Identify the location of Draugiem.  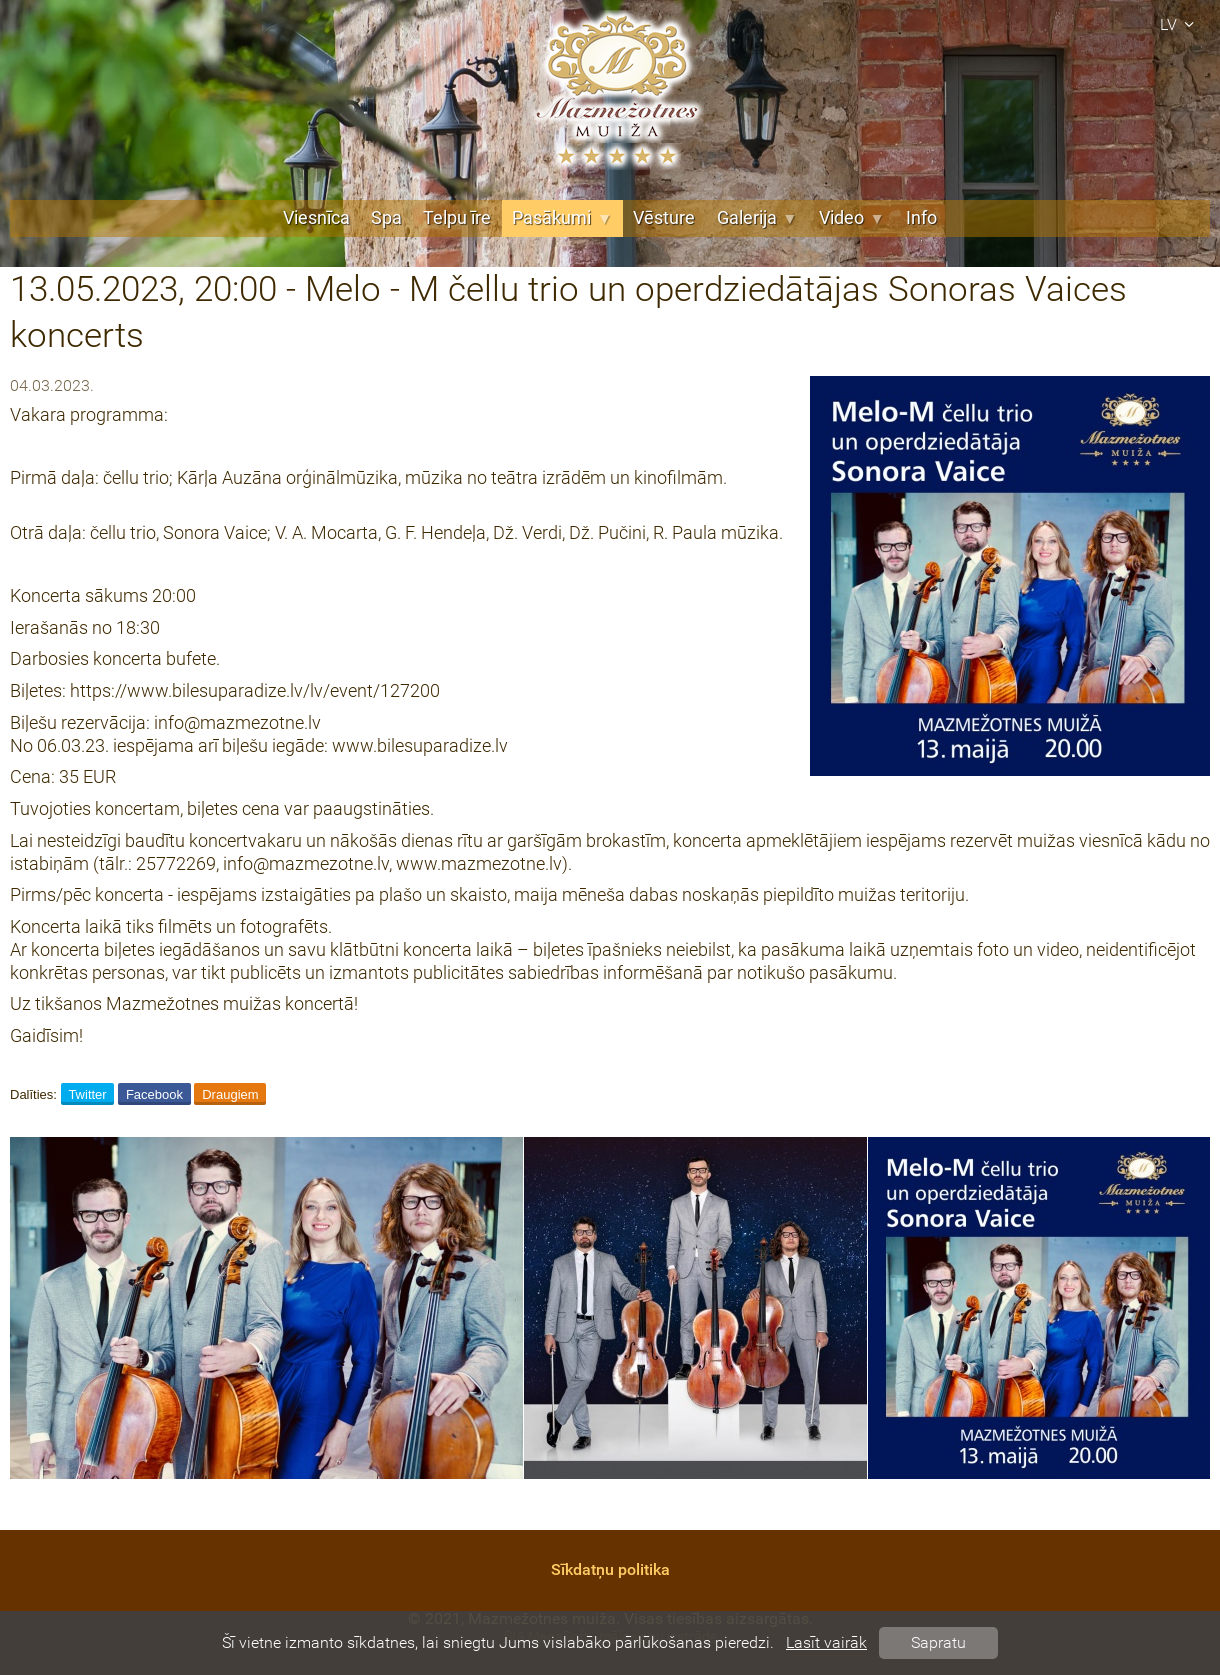
(230, 1094).